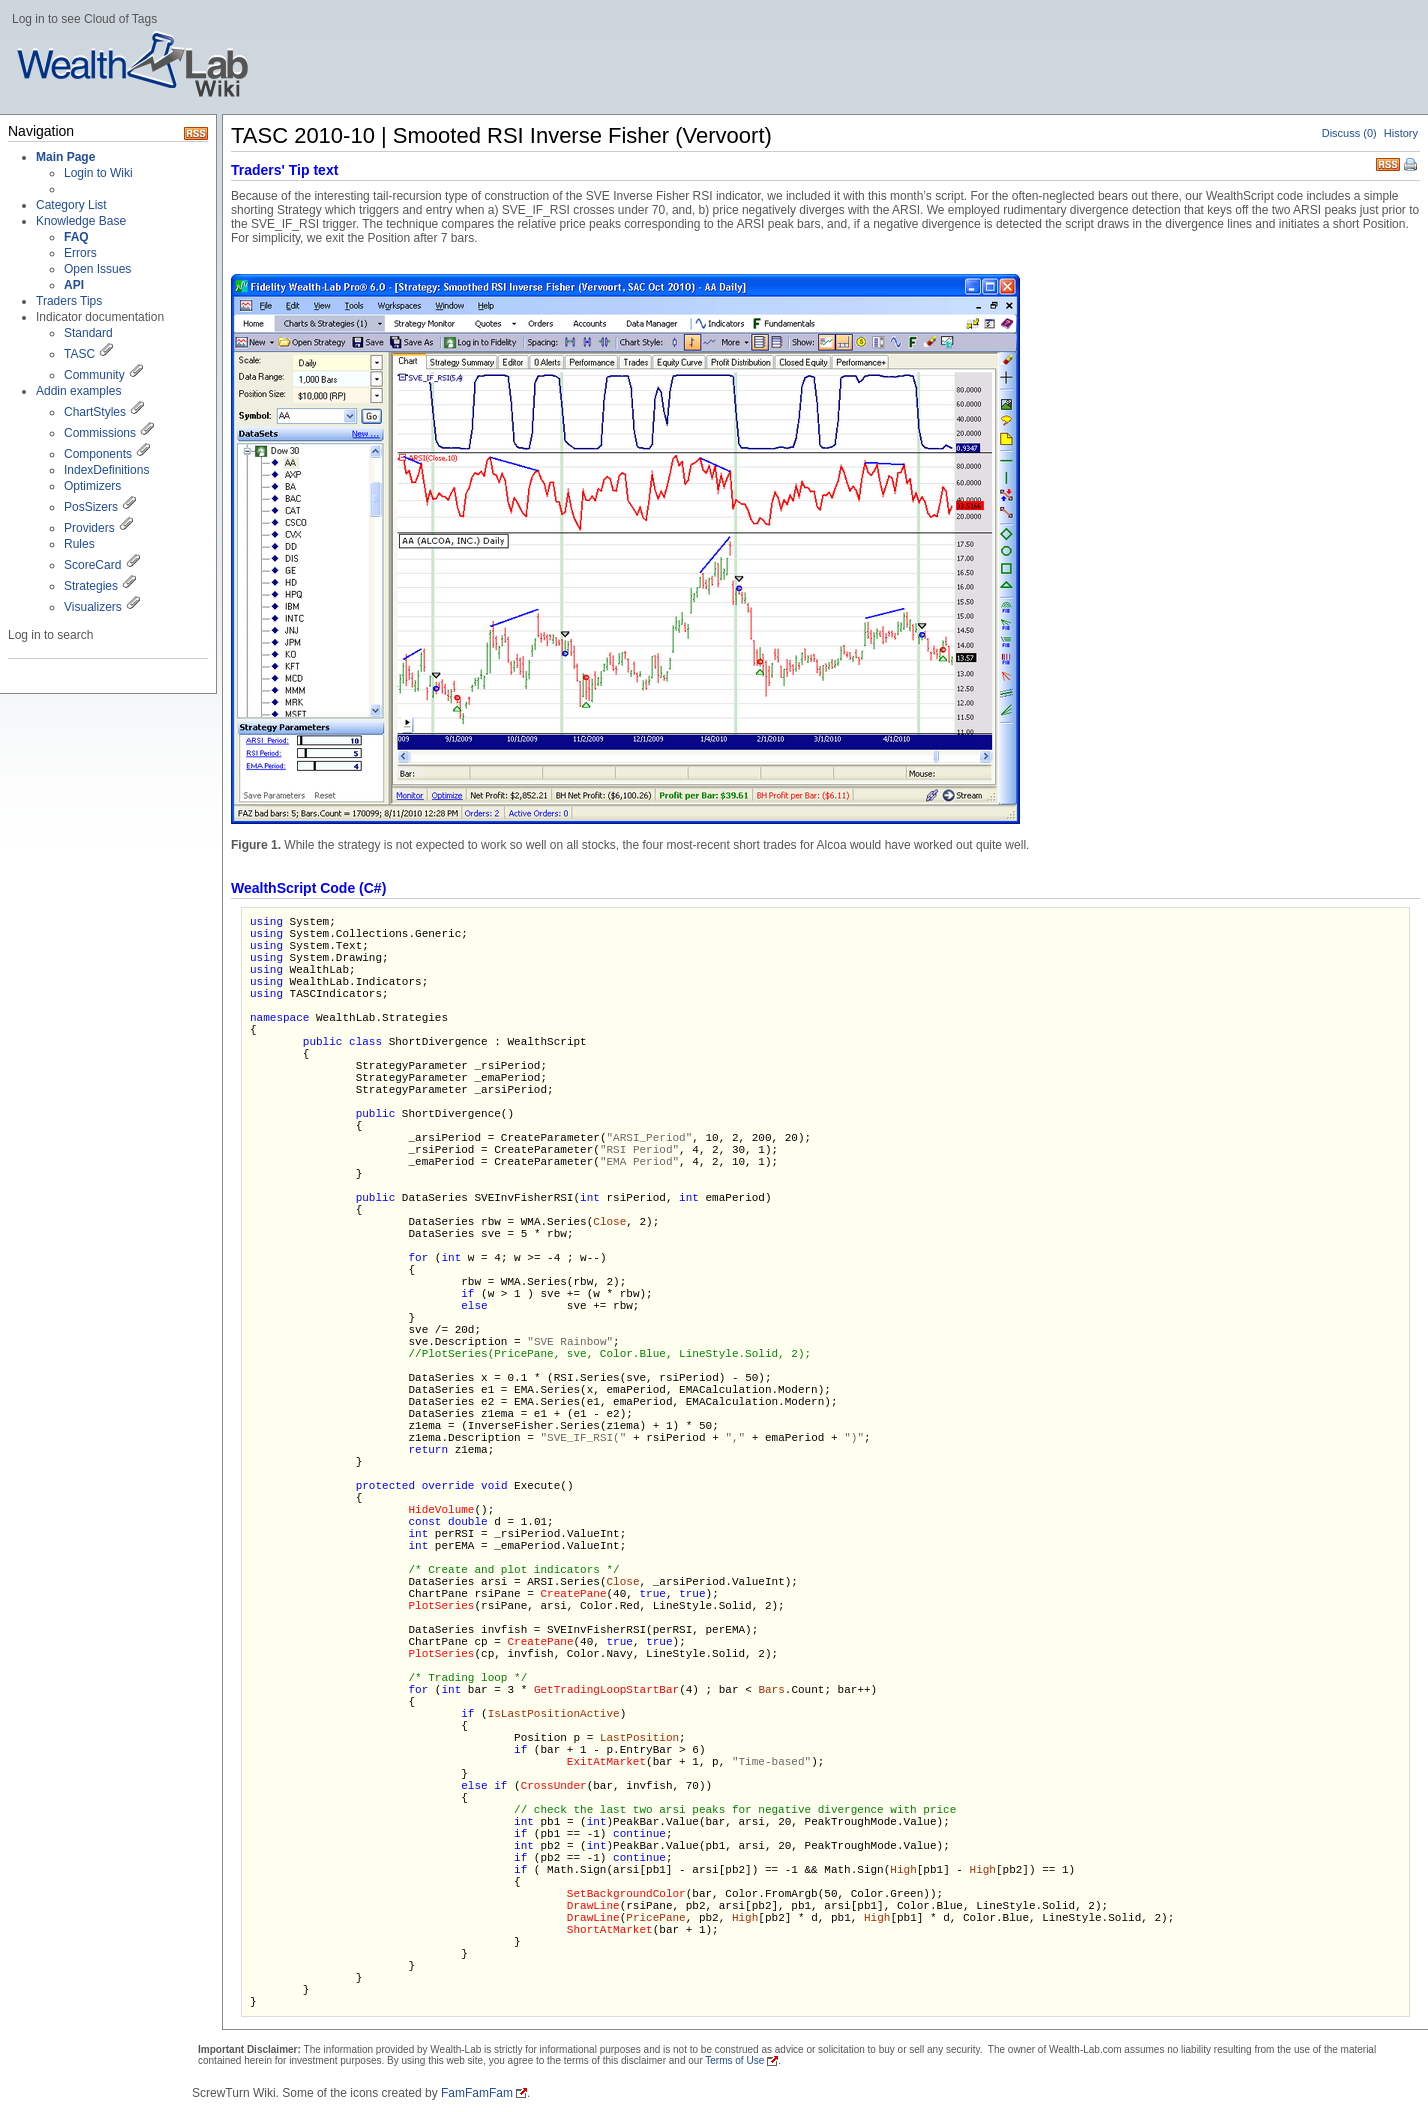 Image resolution: width=1428 pixels, height=2112 pixels. Describe the element at coordinates (89, 528) in the screenshot. I see `Providers` at that location.